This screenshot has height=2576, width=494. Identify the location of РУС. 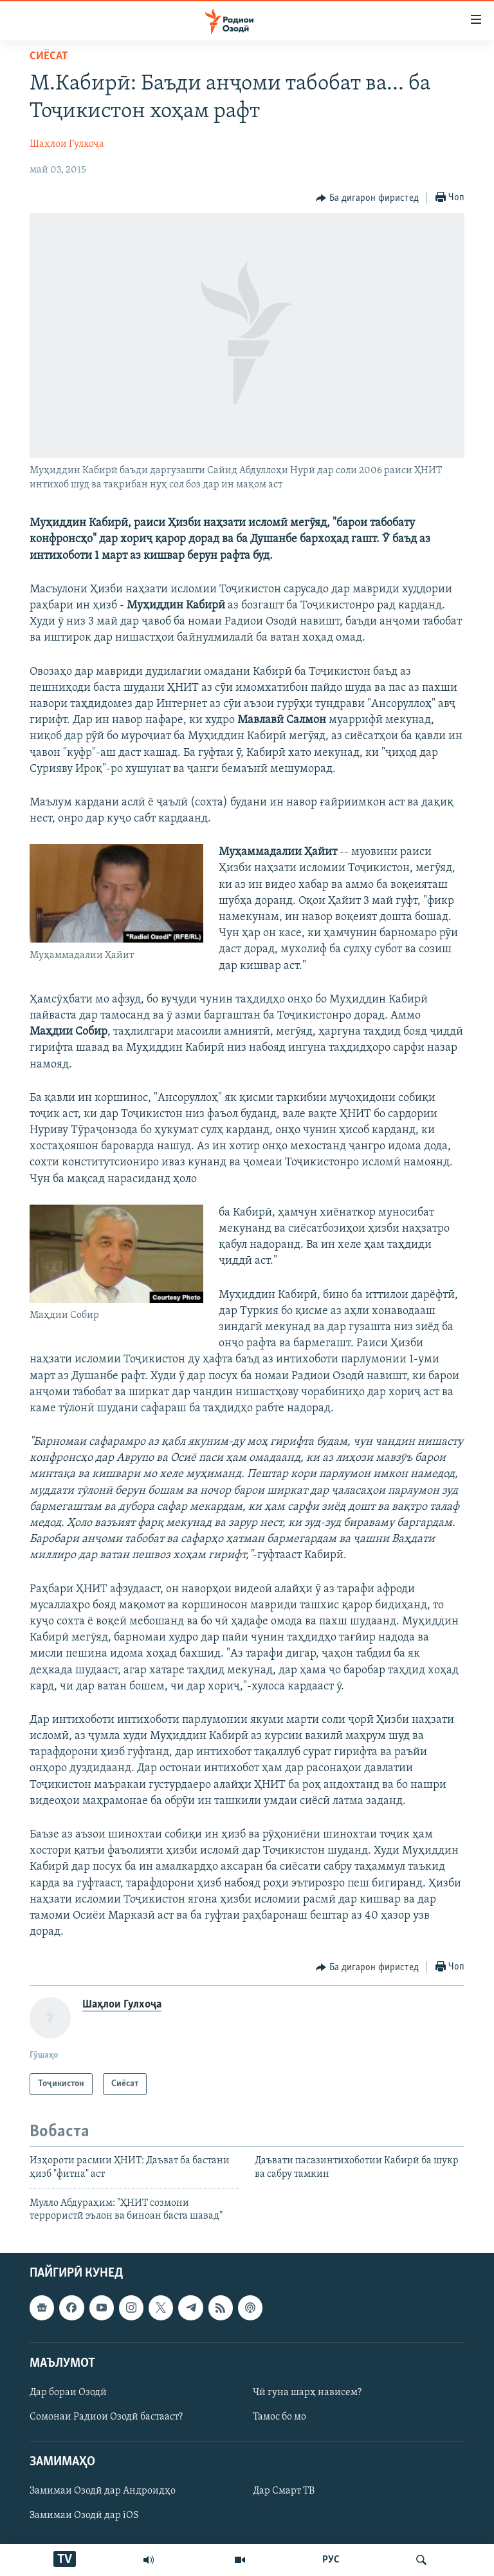
(331, 2560).